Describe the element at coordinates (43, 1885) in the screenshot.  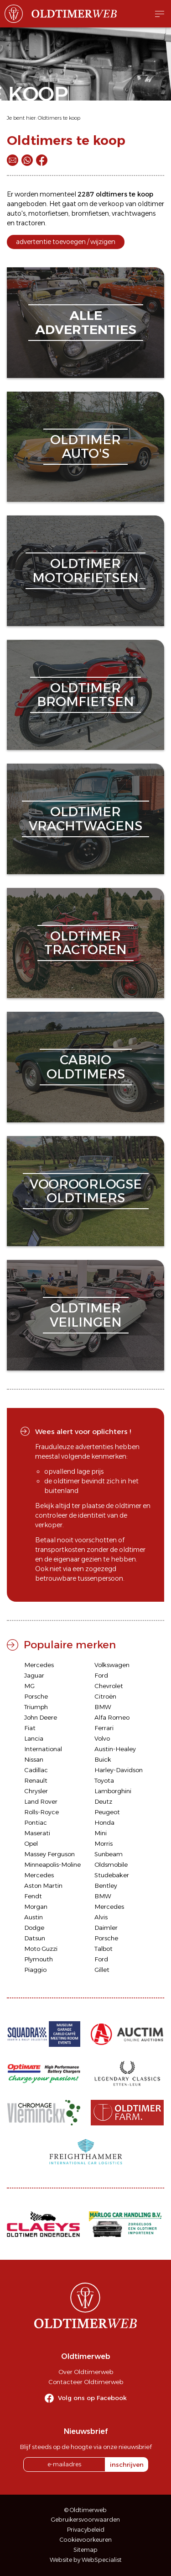
I see `Aston Martin` at that location.